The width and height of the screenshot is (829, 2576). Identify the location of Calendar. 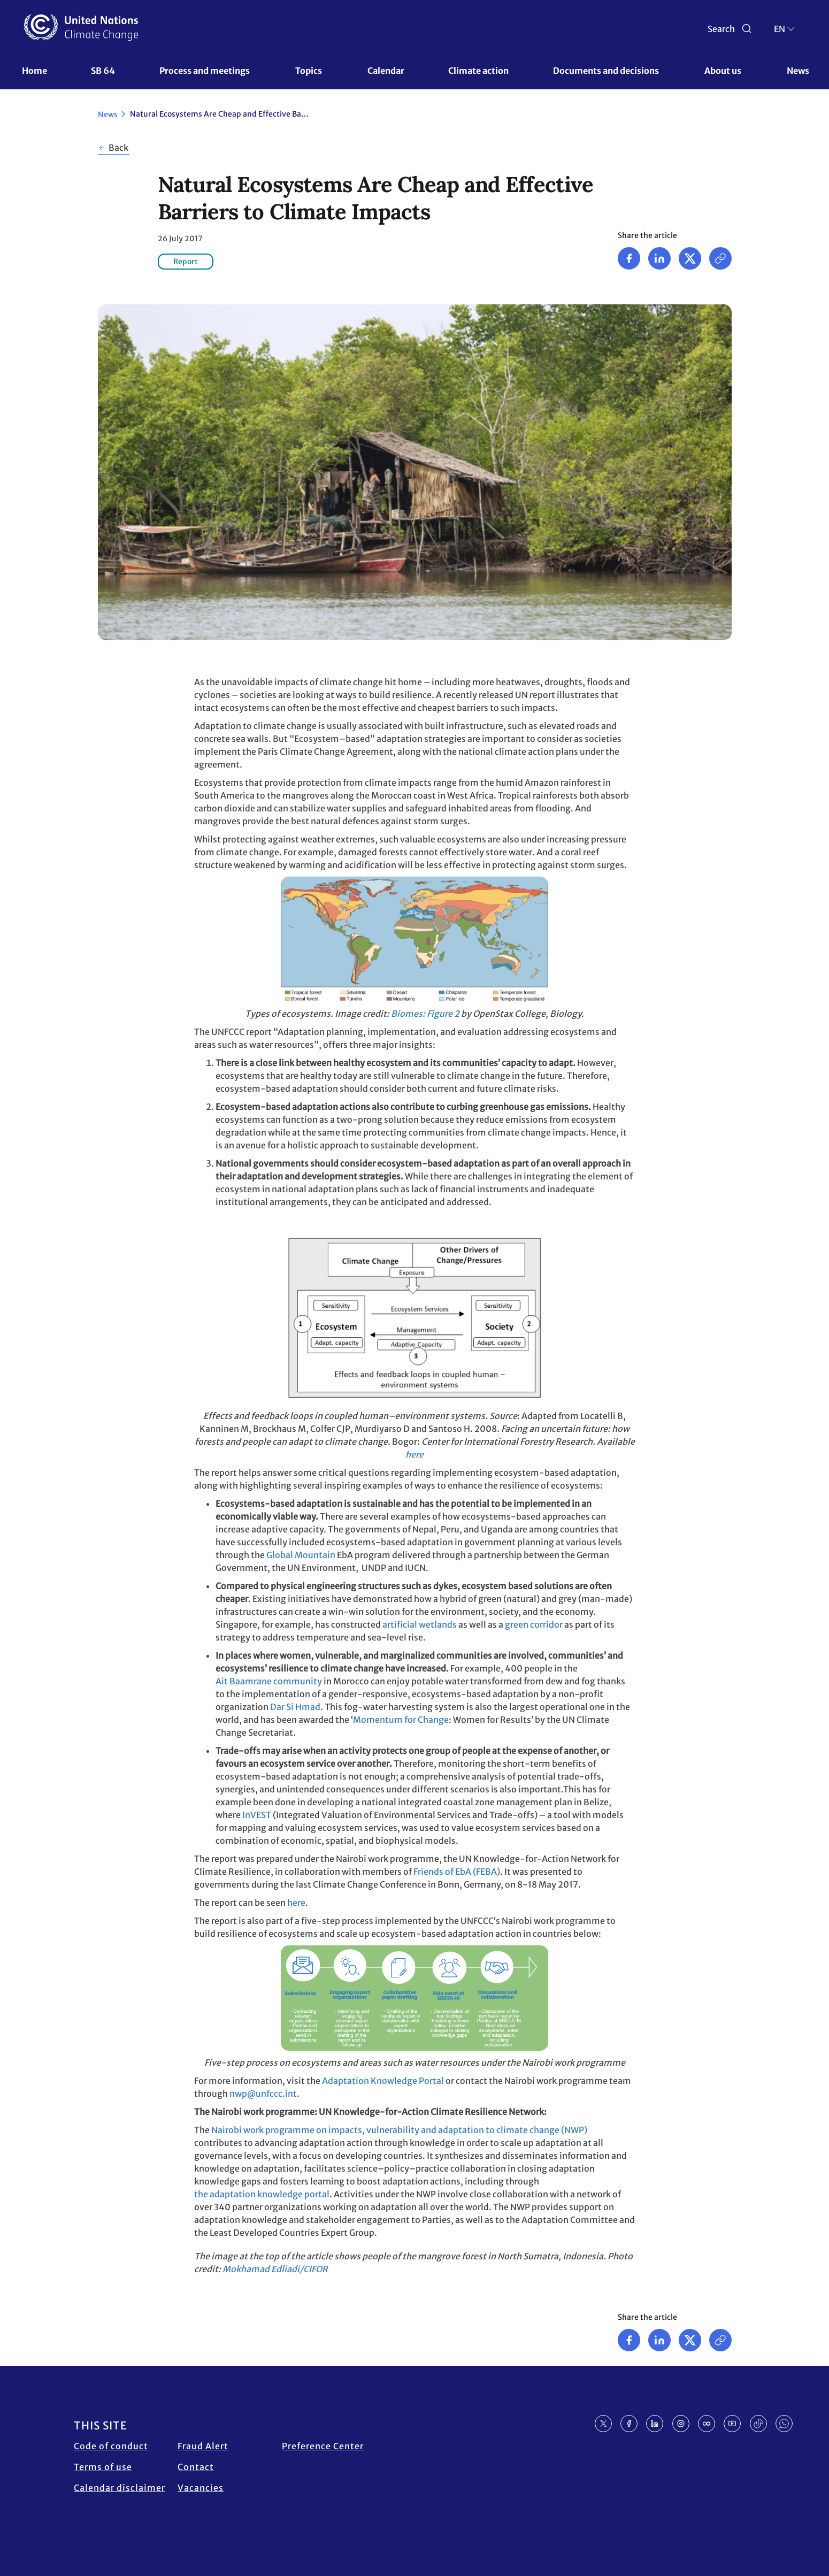
(385, 70).